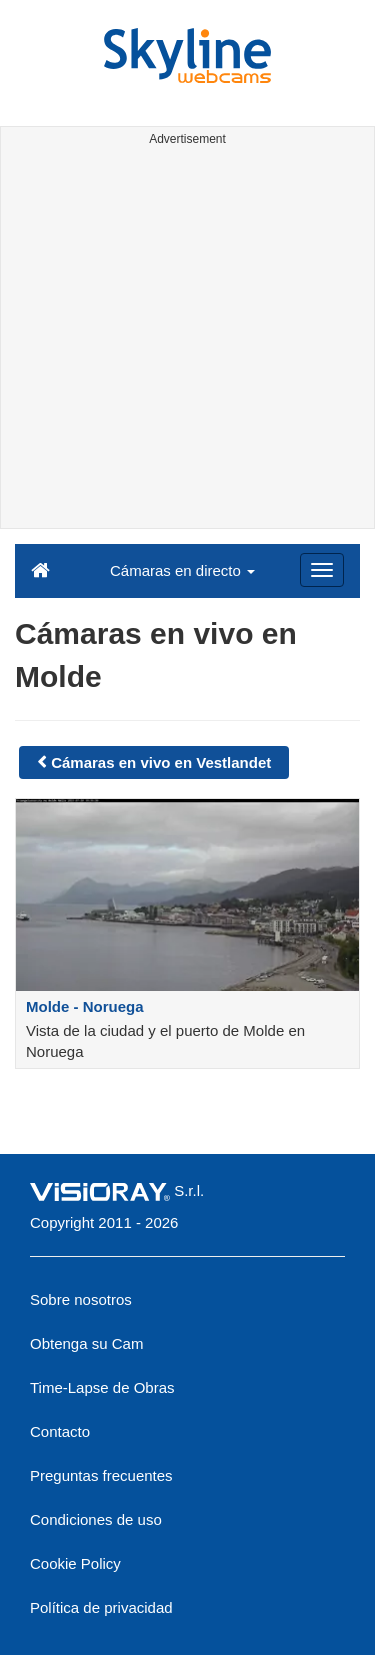 Image resolution: width=375 pixels, height=1655 pixels. I want to click on Condiciones de uso, so click(96, 1519).